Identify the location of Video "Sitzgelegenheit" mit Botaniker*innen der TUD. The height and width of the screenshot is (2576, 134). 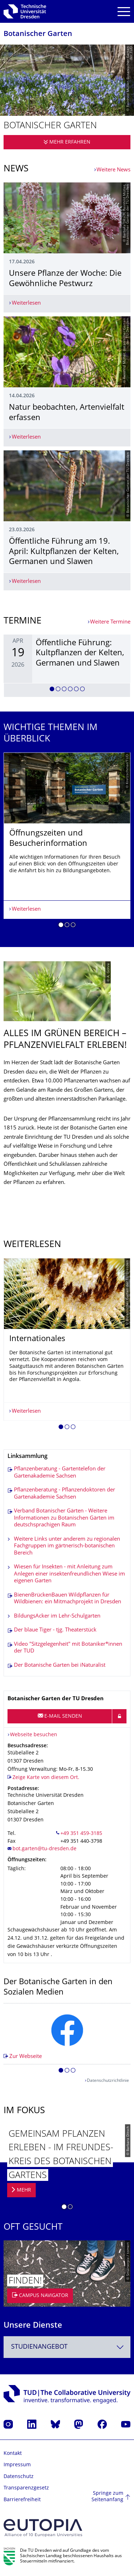
(68, 1648).